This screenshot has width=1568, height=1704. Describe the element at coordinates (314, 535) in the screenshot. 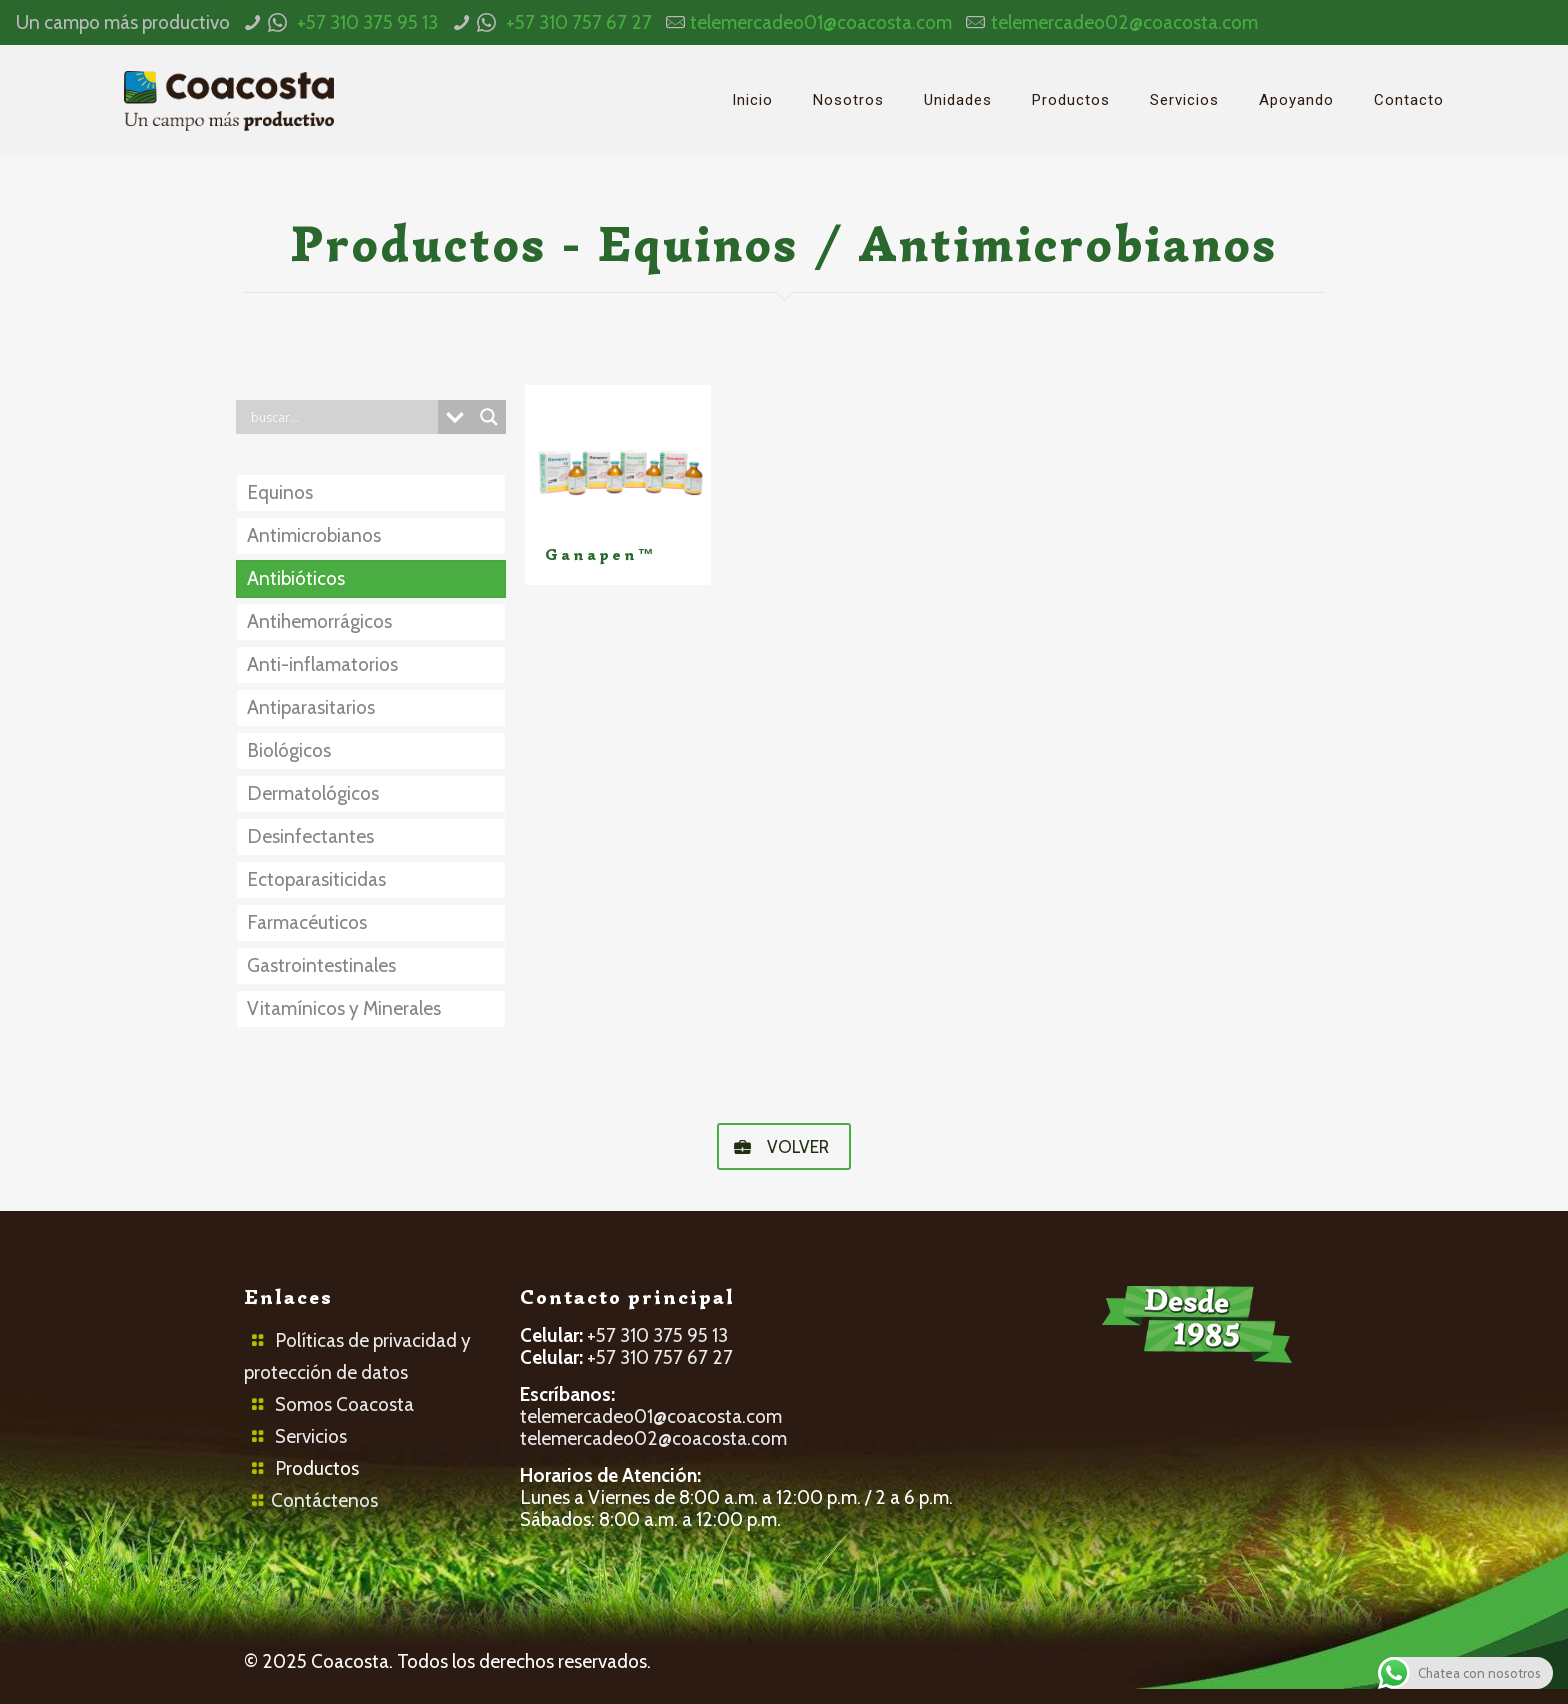

I see `Antimicrobianos` at that location.